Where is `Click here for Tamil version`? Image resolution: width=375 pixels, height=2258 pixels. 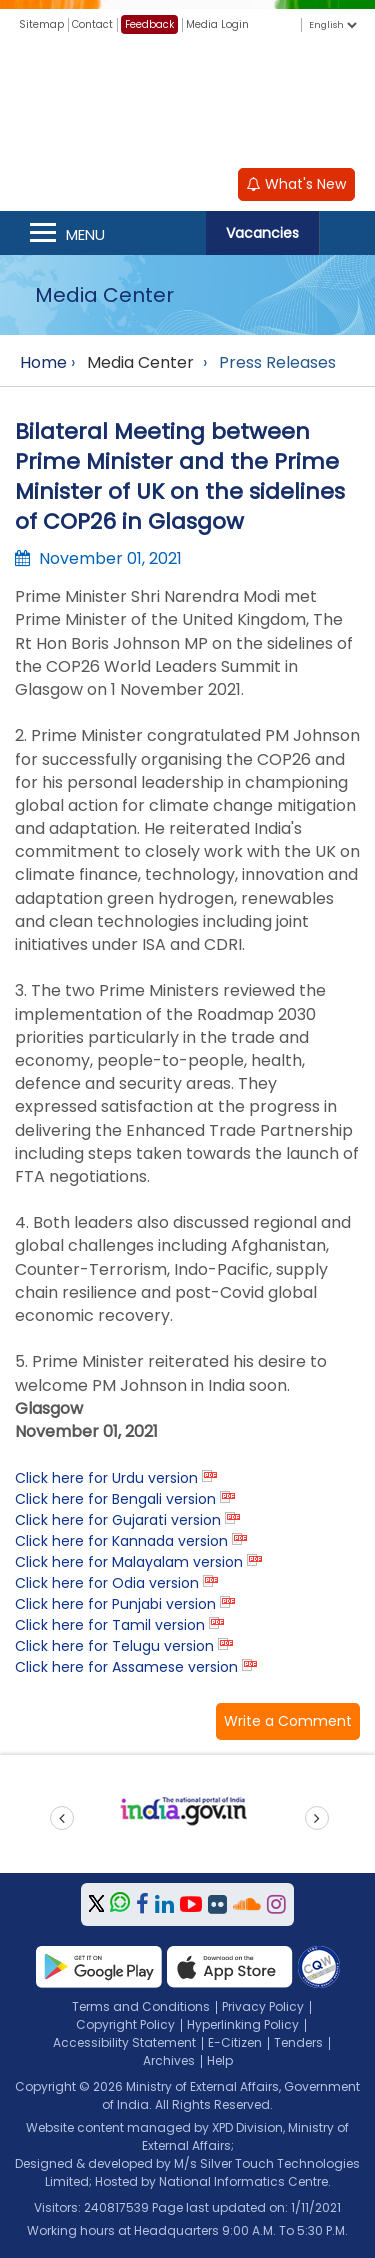
Click here for Tamil version is located at coordinates (110, 1625).